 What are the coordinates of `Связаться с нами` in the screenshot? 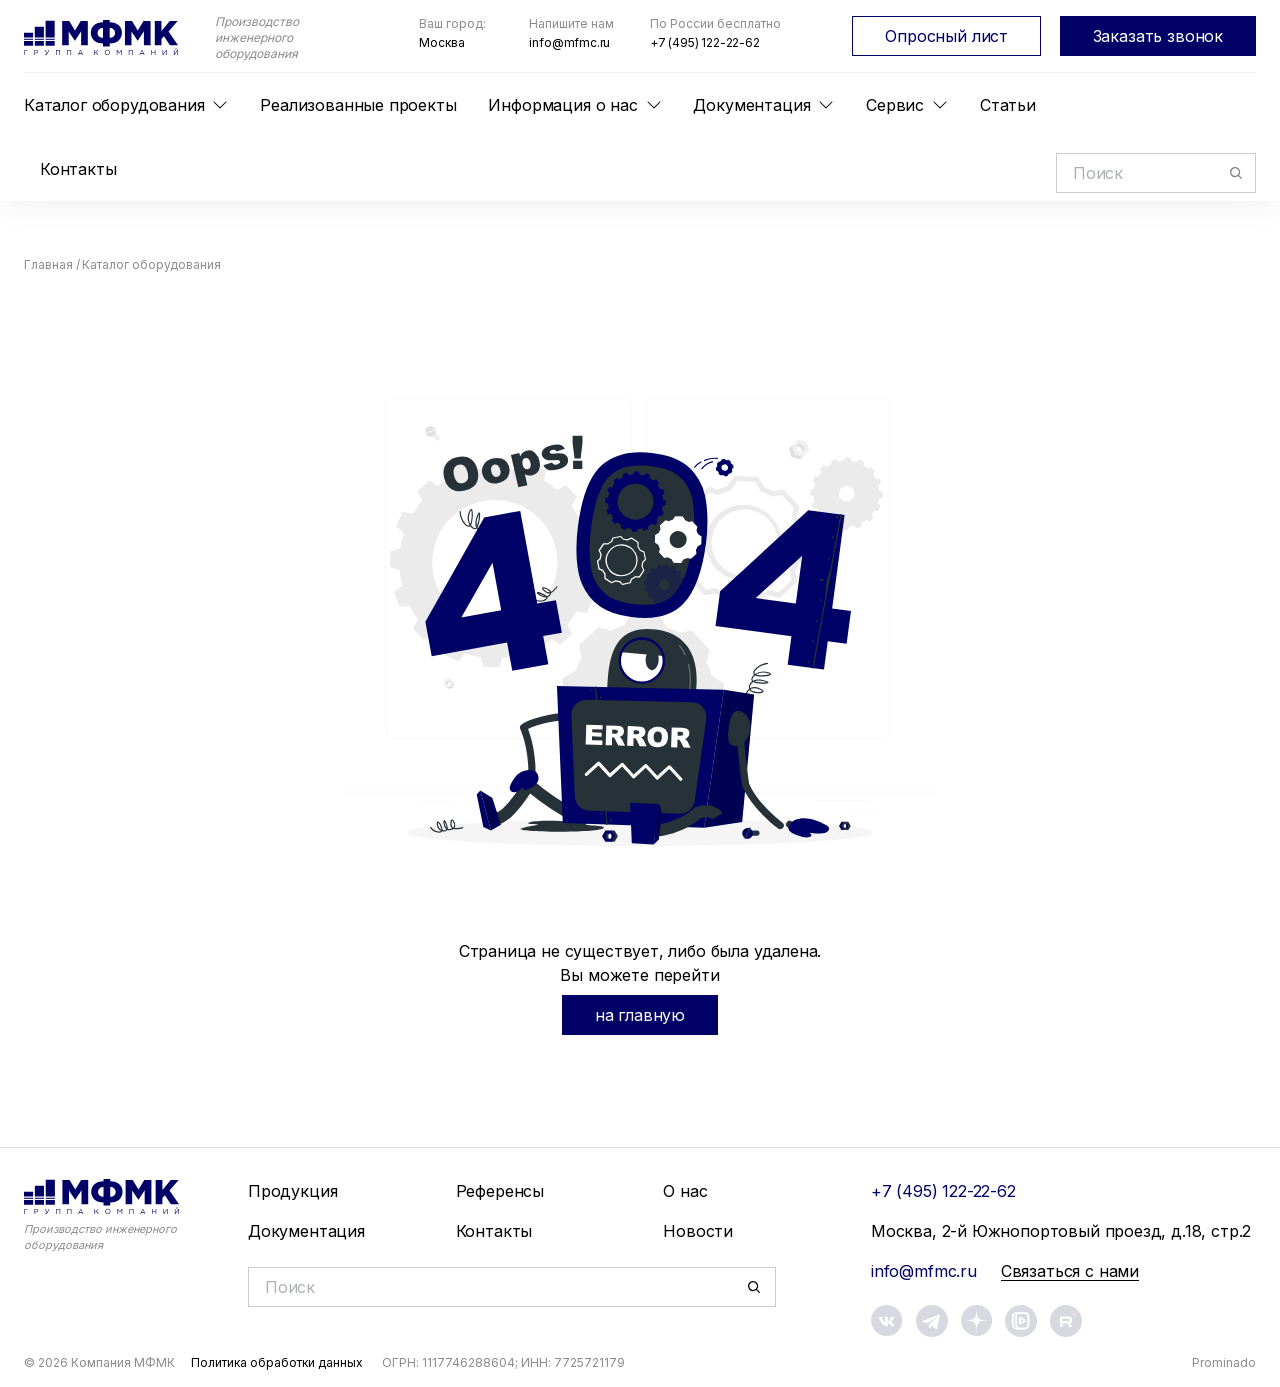 It's located at (1070, 1271).